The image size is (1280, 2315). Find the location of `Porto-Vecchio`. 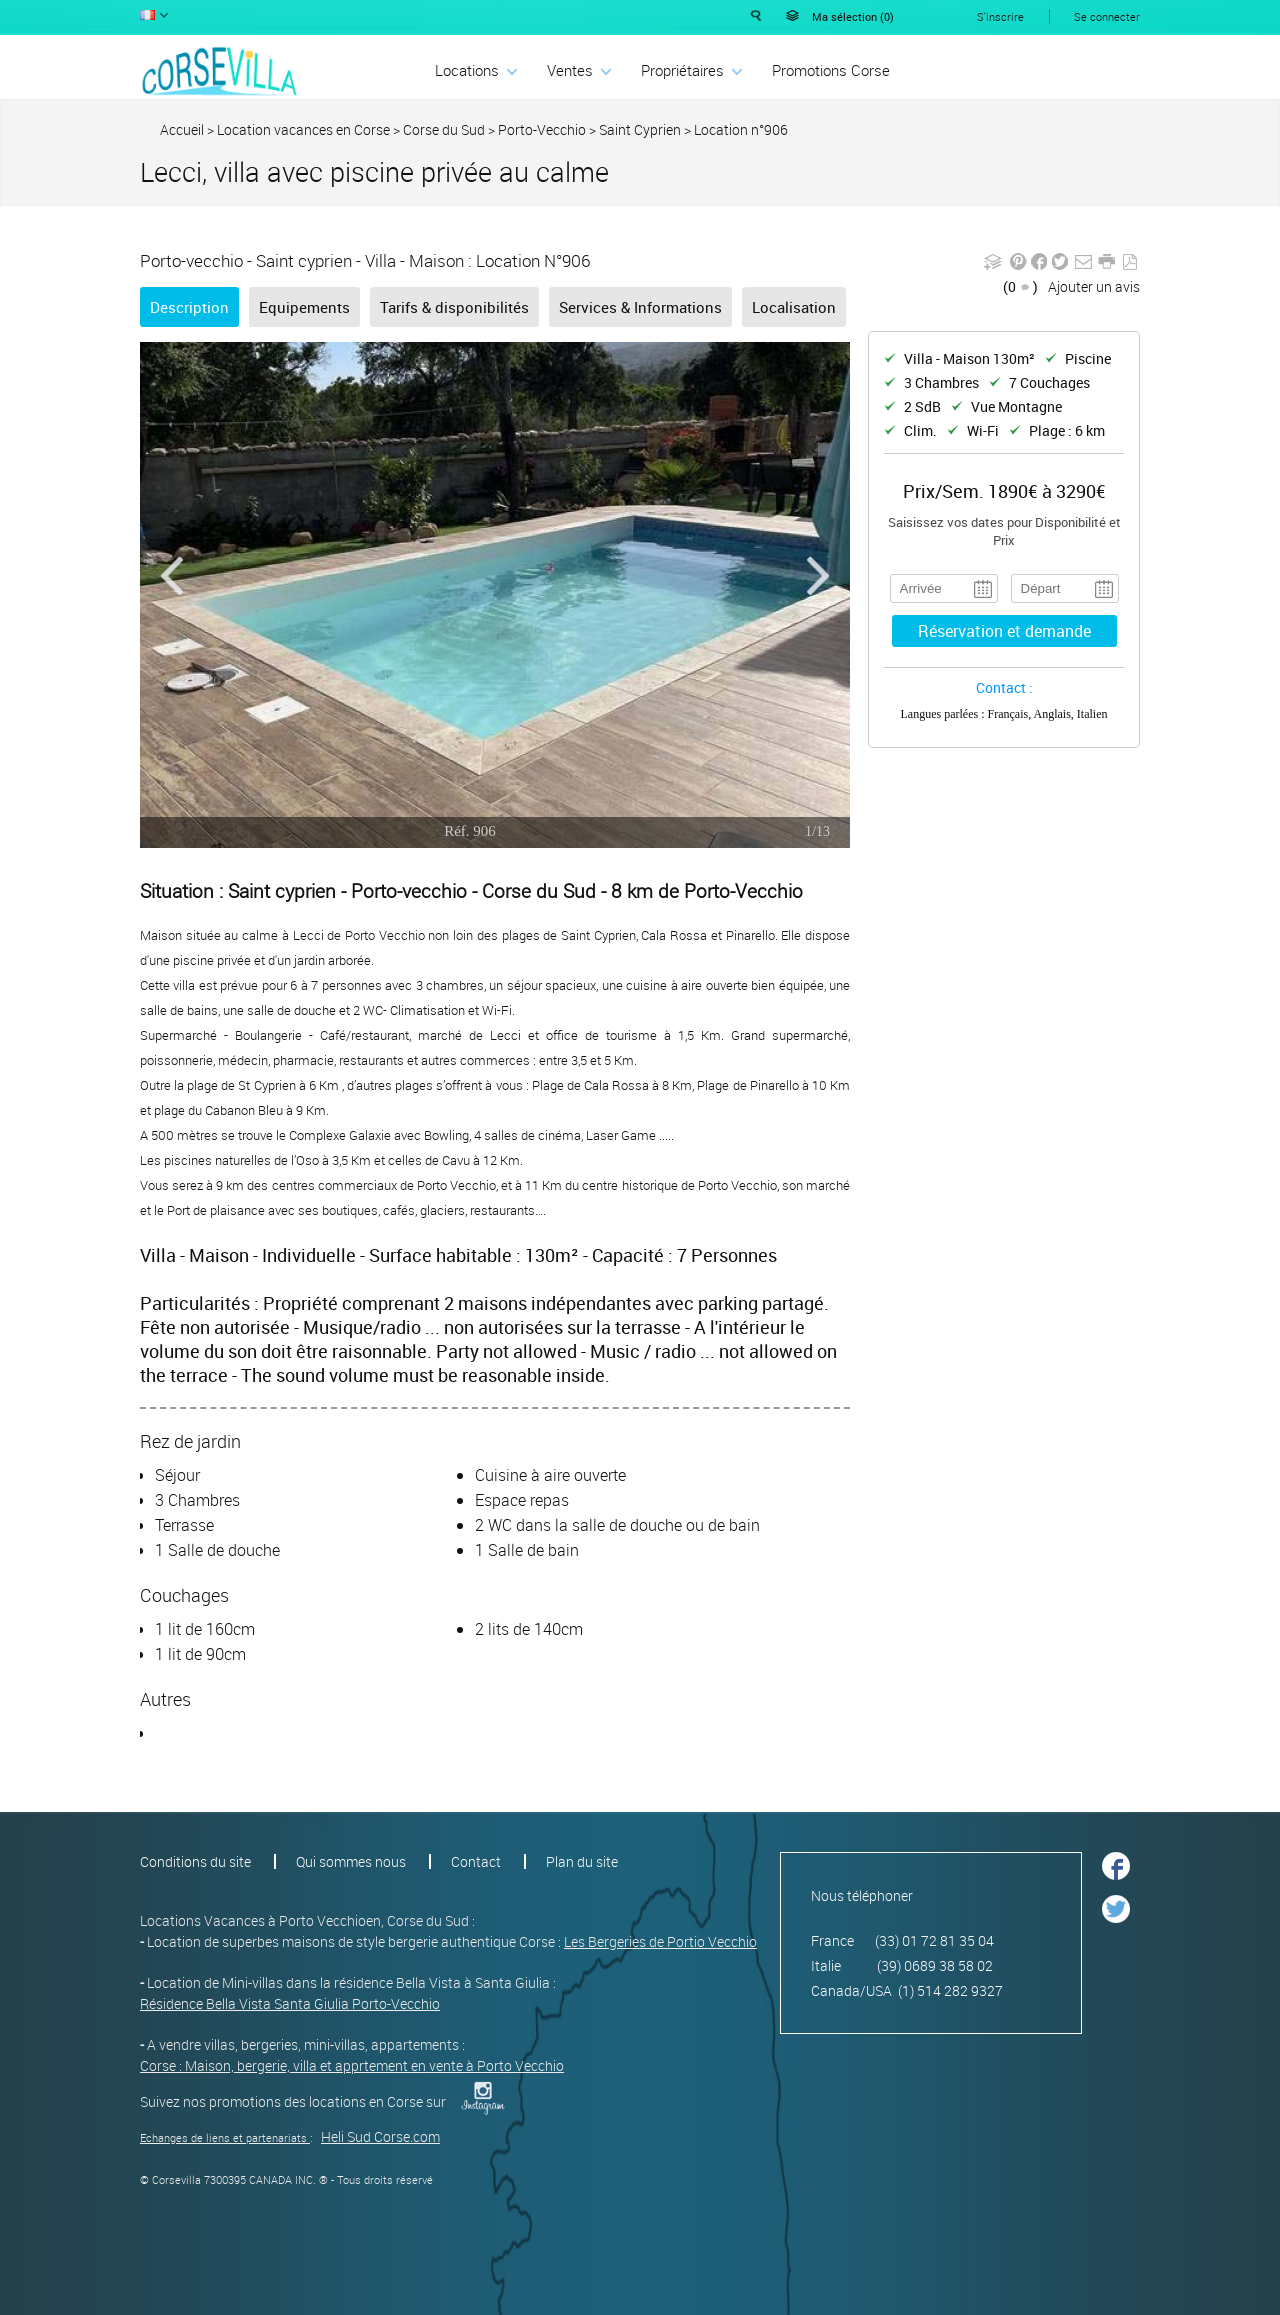

Porto-Vecchio is located at coordinates (542, 129).